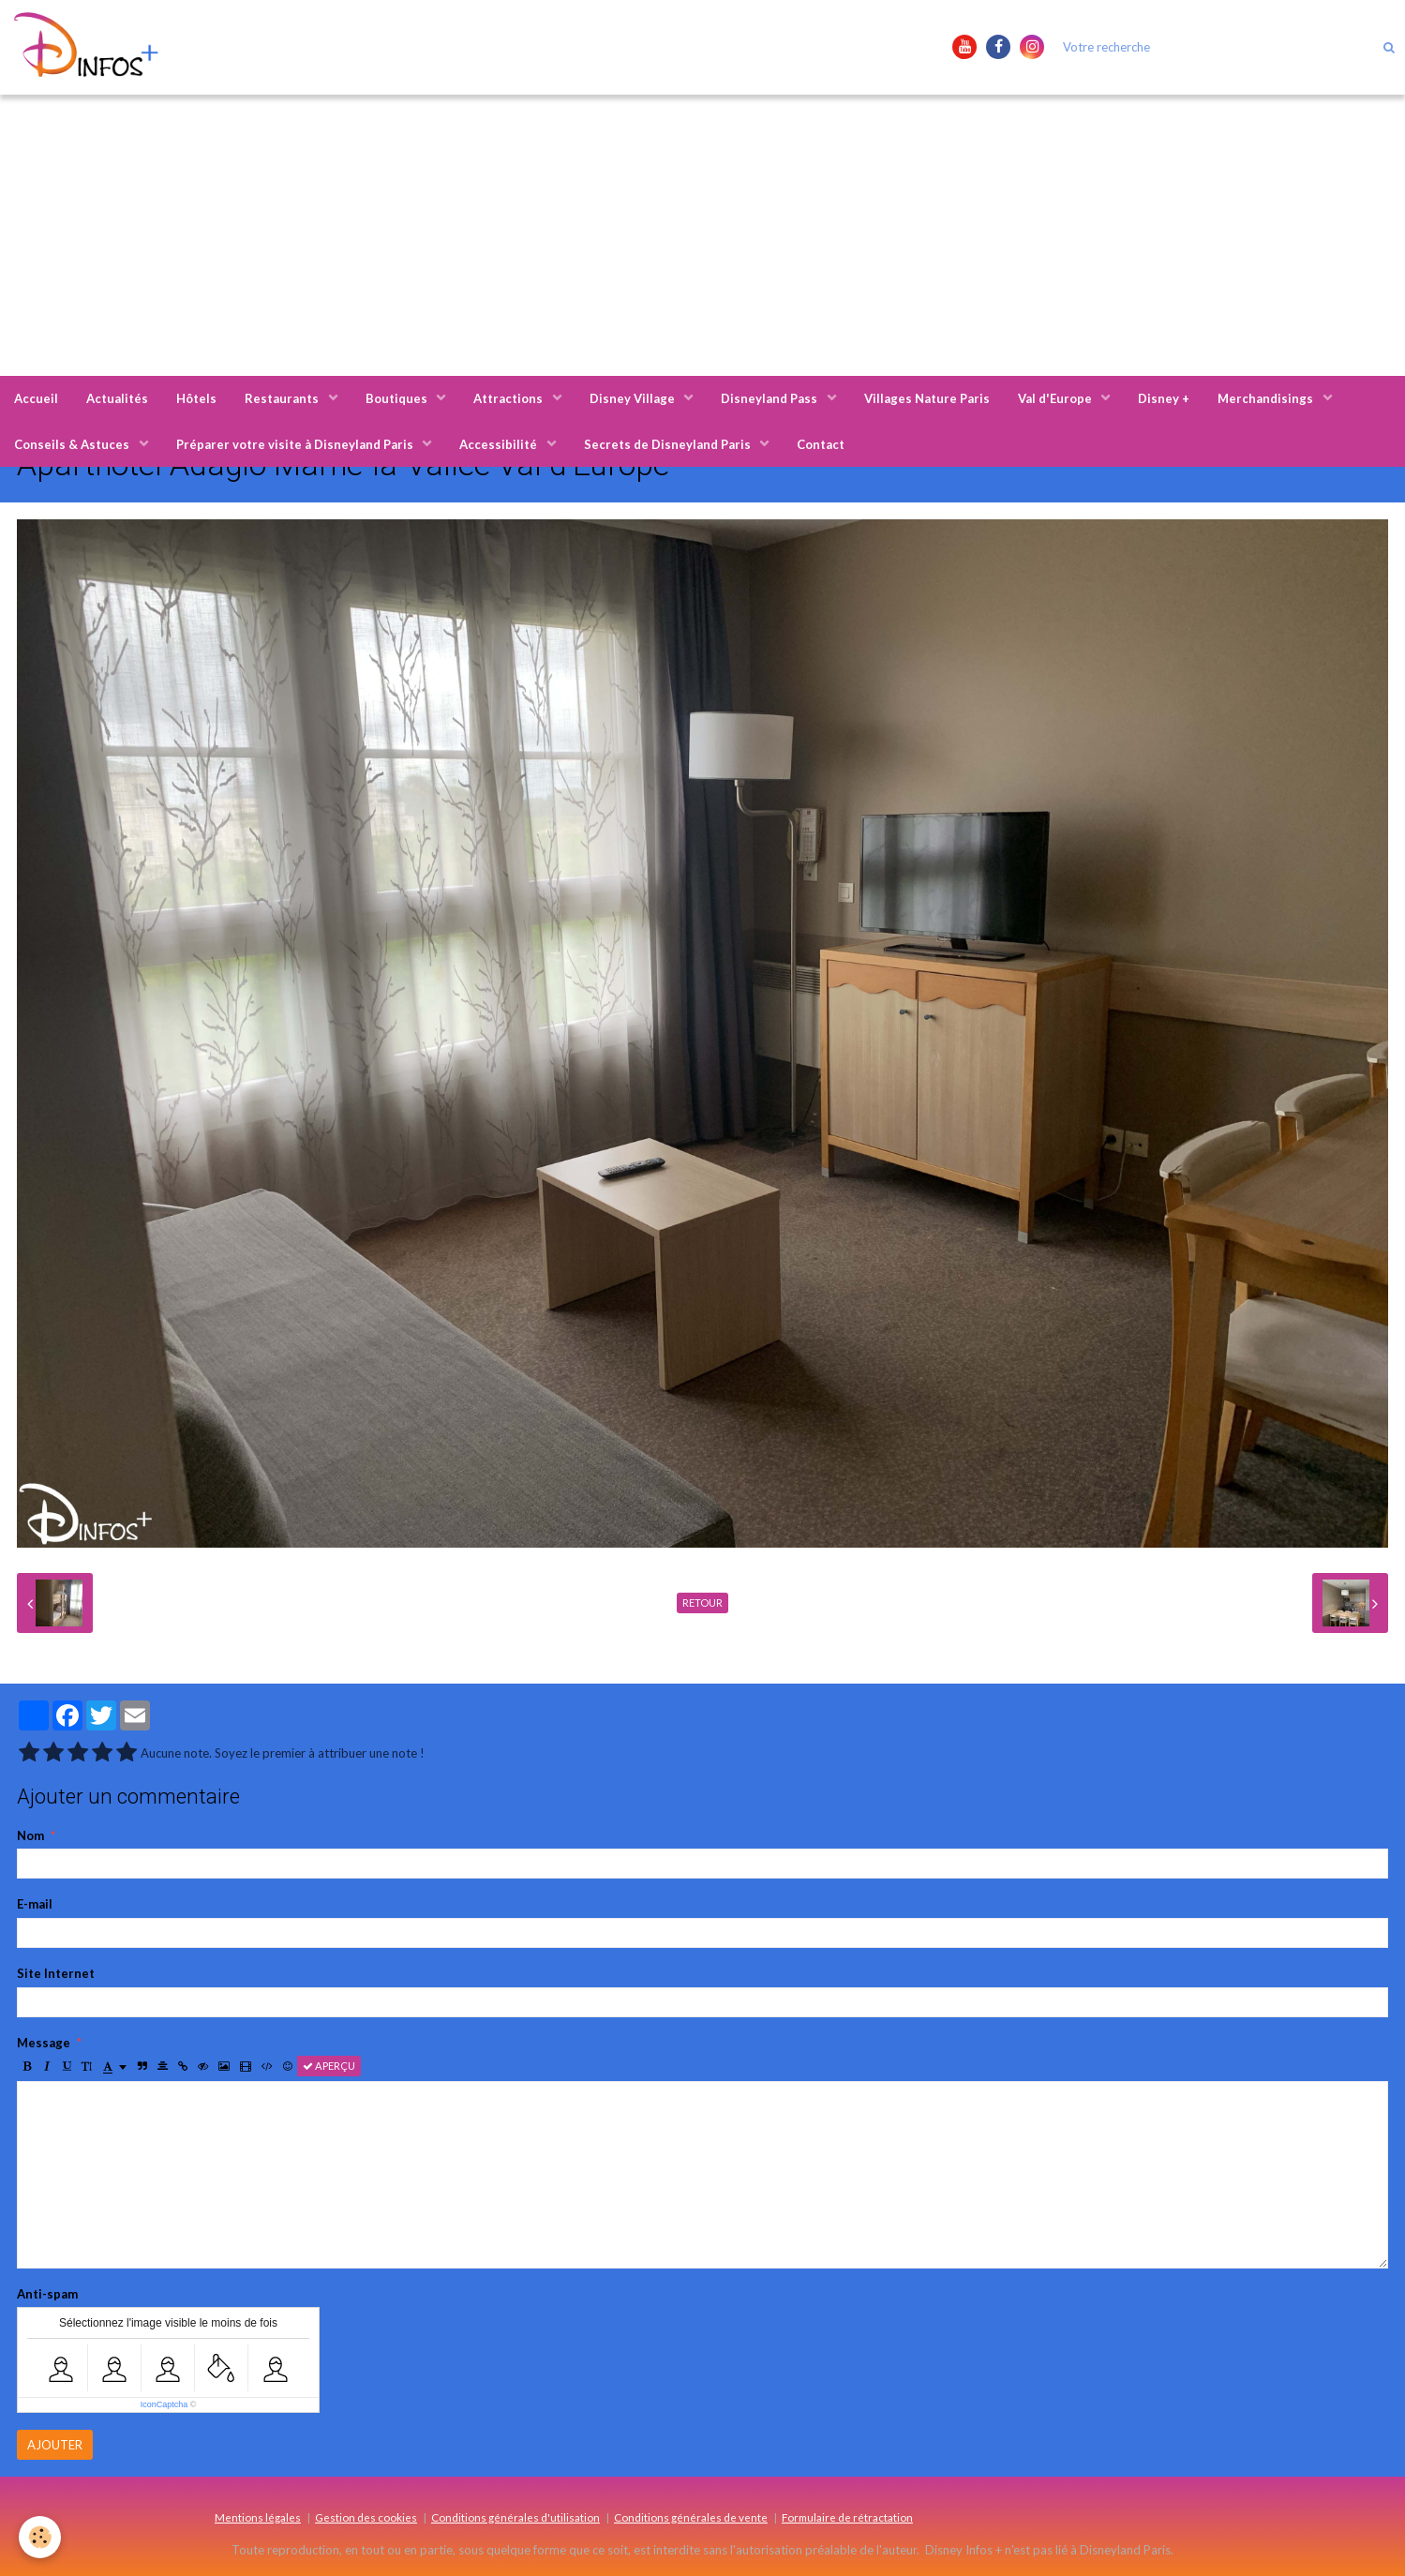 The height and width of the screenshot is (2576, 1405). What do you see at coordinates (703, 235) in the screenshot?
I see `[Advertisement]` at bounding box center [703, 235].